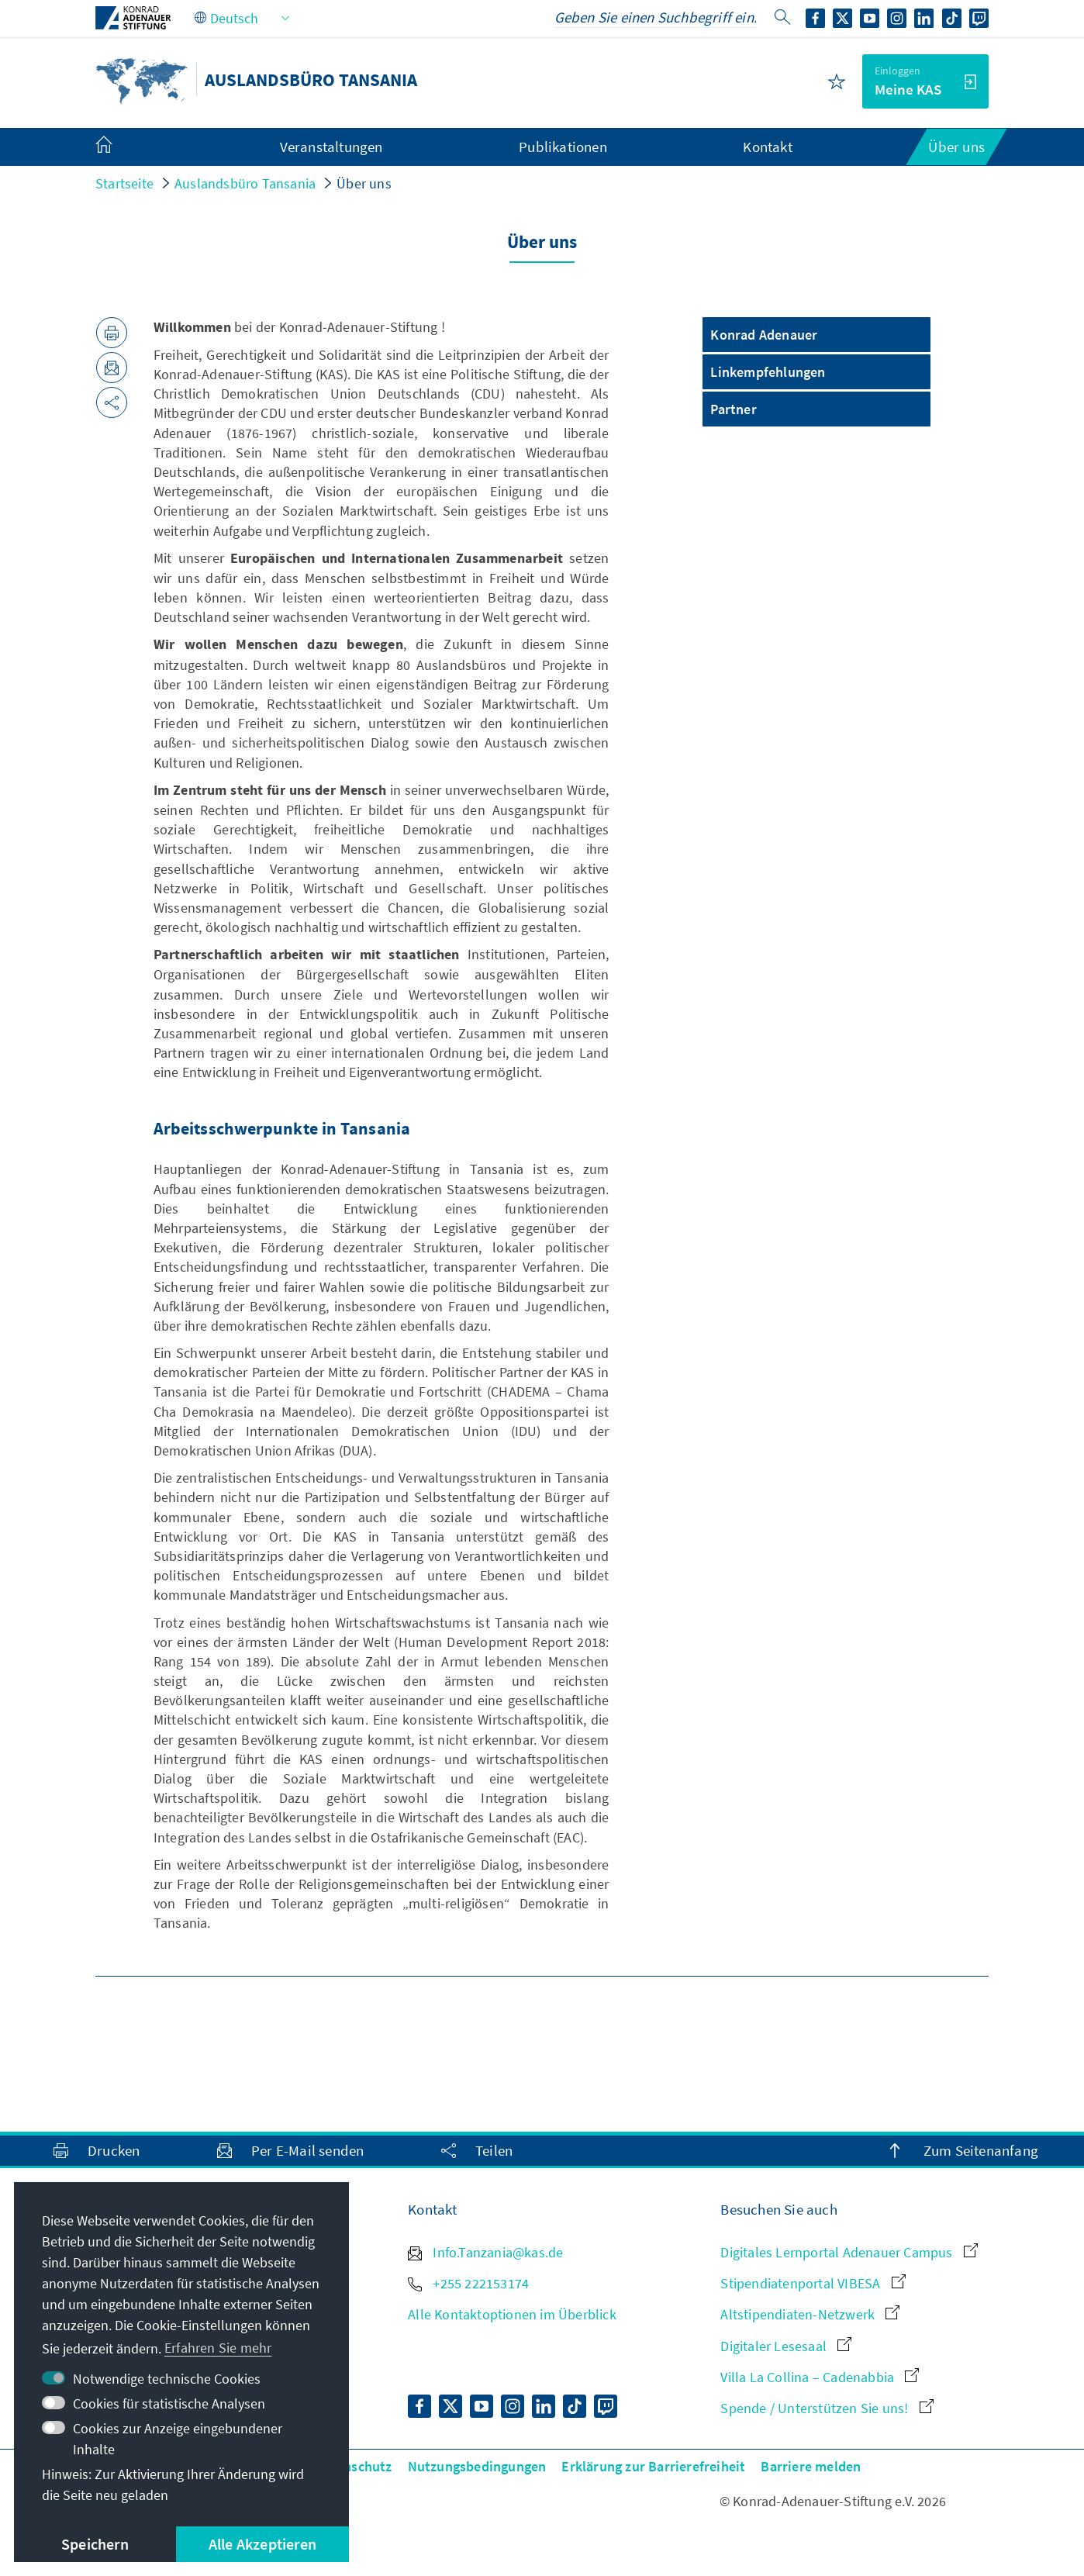  Describe the element at coordinates (353, 2466) in the screenshot. I see `Datenschutz` at that location.